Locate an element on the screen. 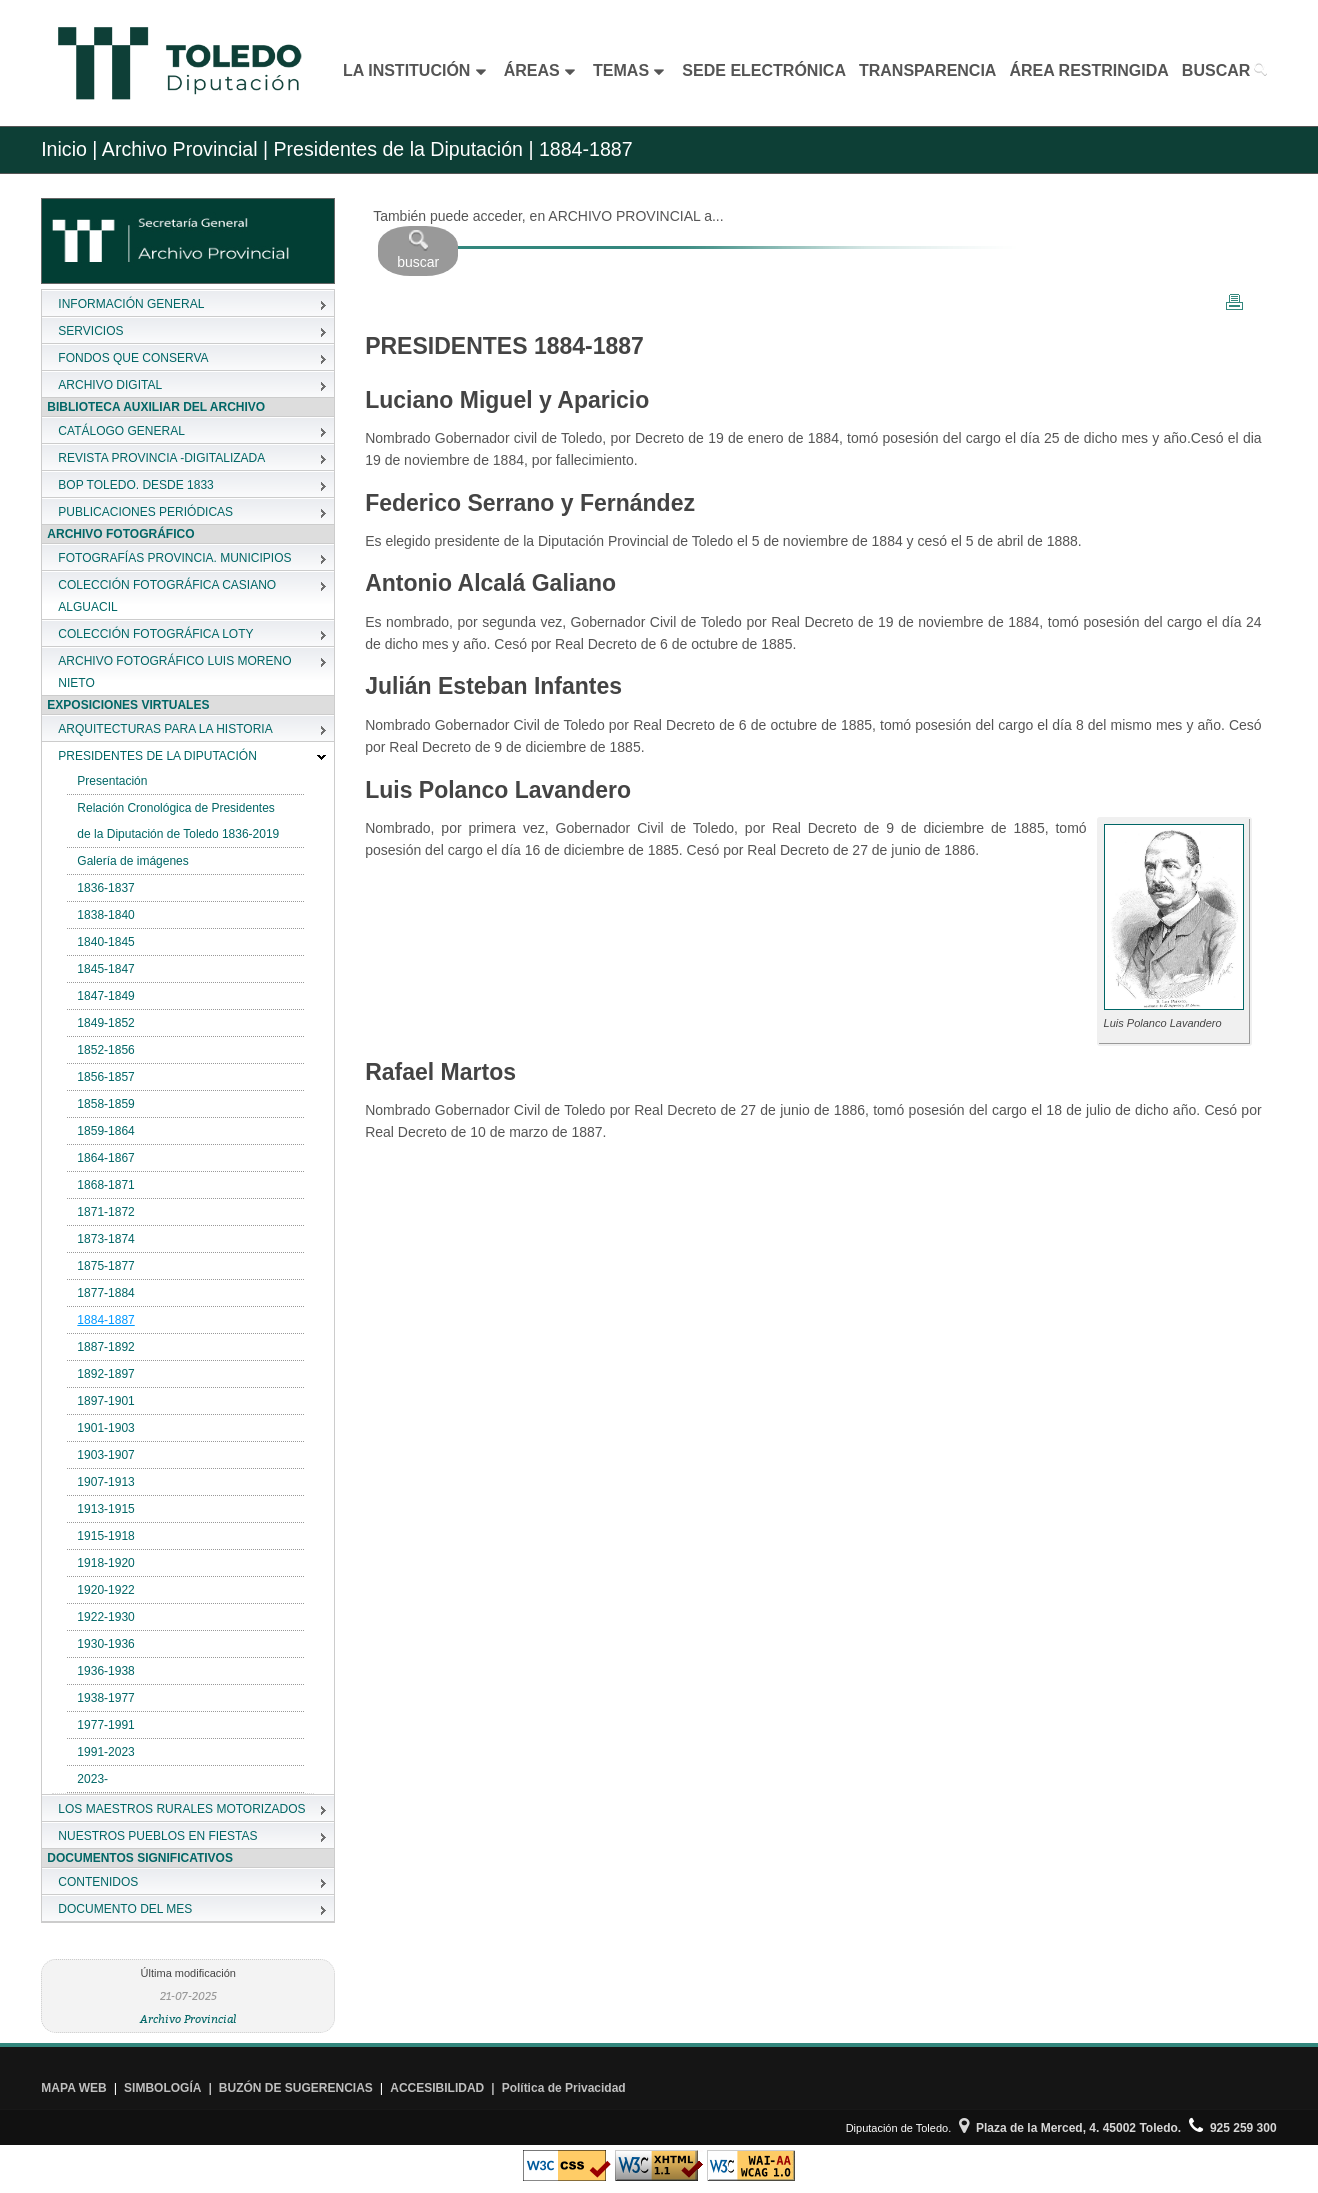 The height and width of the screenshot is (2193, 1318). 1938-1977 is located at coordinates (105, 1698).